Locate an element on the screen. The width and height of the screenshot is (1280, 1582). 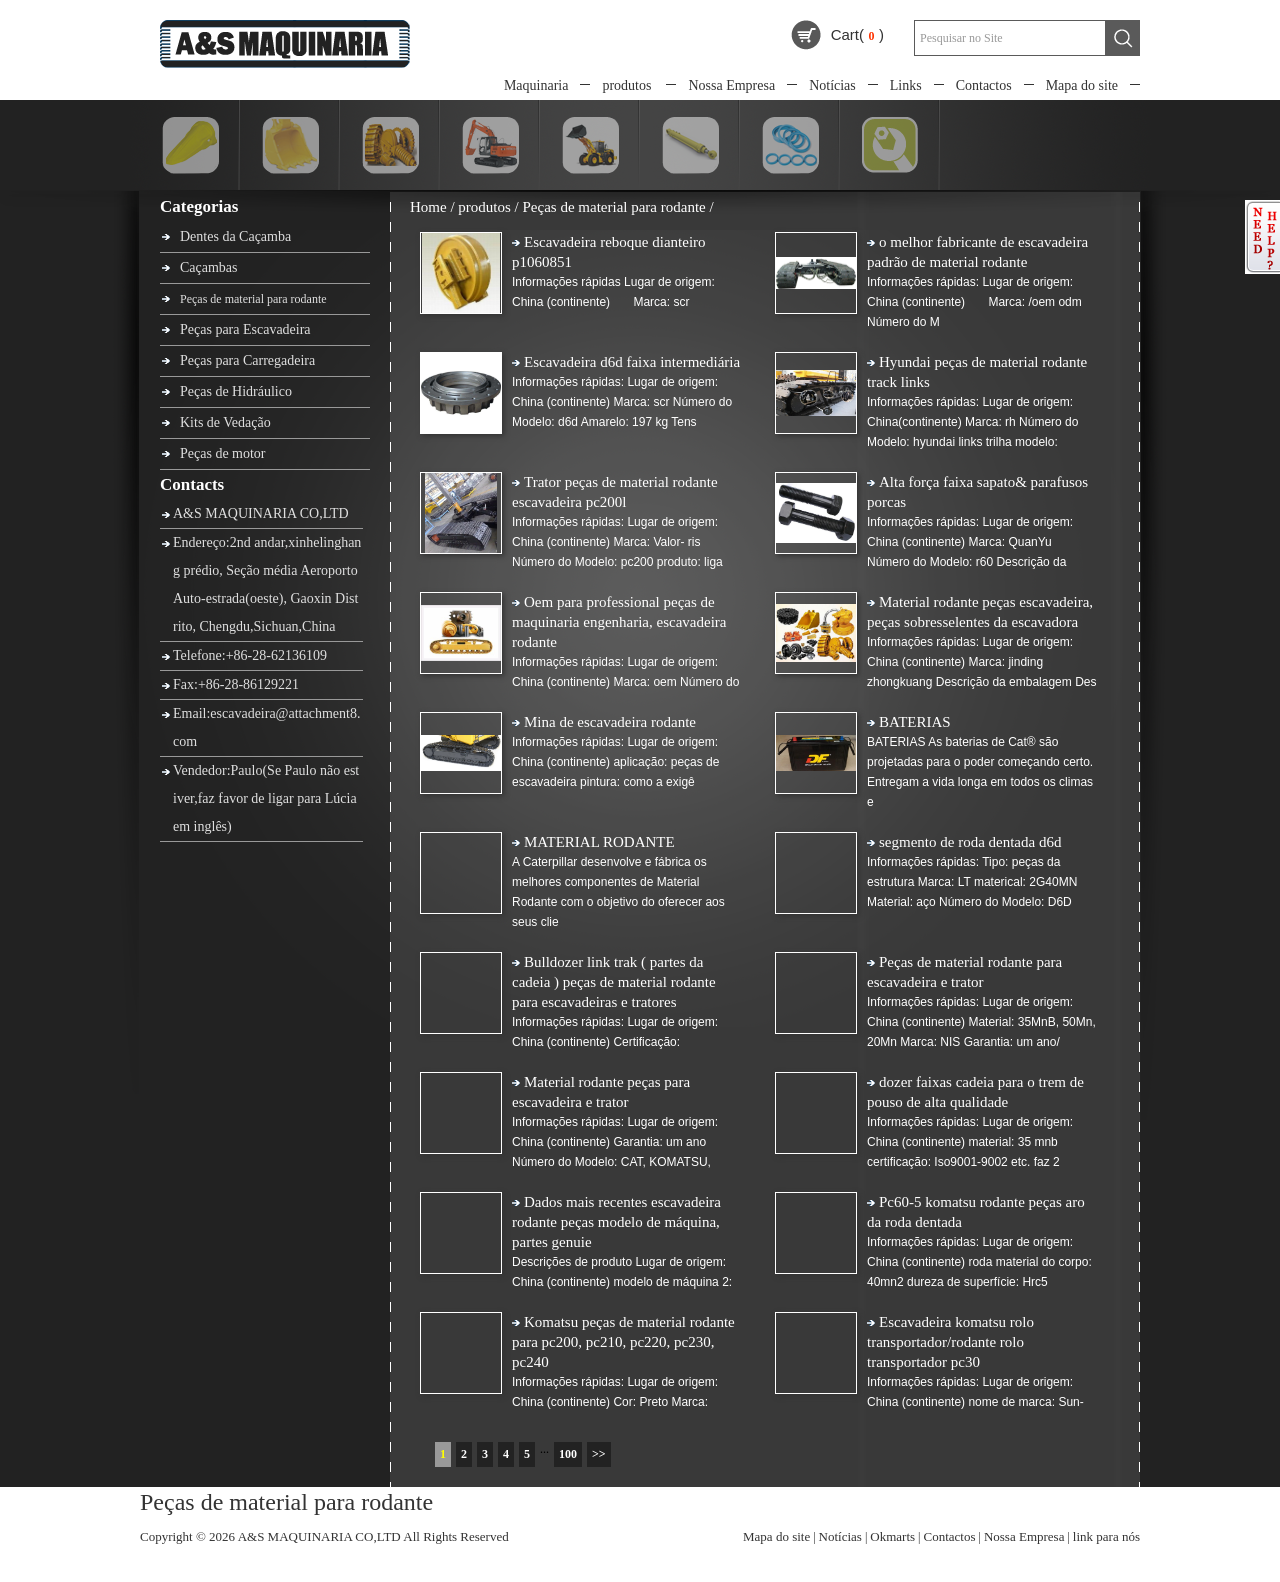
Peças de Hidráulico is located at coordinates (236, 391).